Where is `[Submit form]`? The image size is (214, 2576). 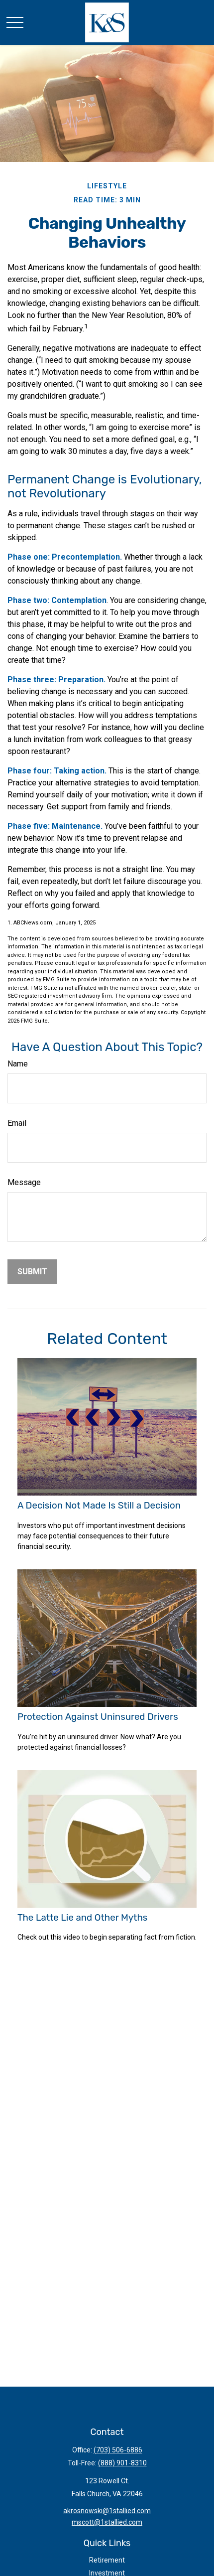
[Submit form] is located at coordinates (32, 1271).